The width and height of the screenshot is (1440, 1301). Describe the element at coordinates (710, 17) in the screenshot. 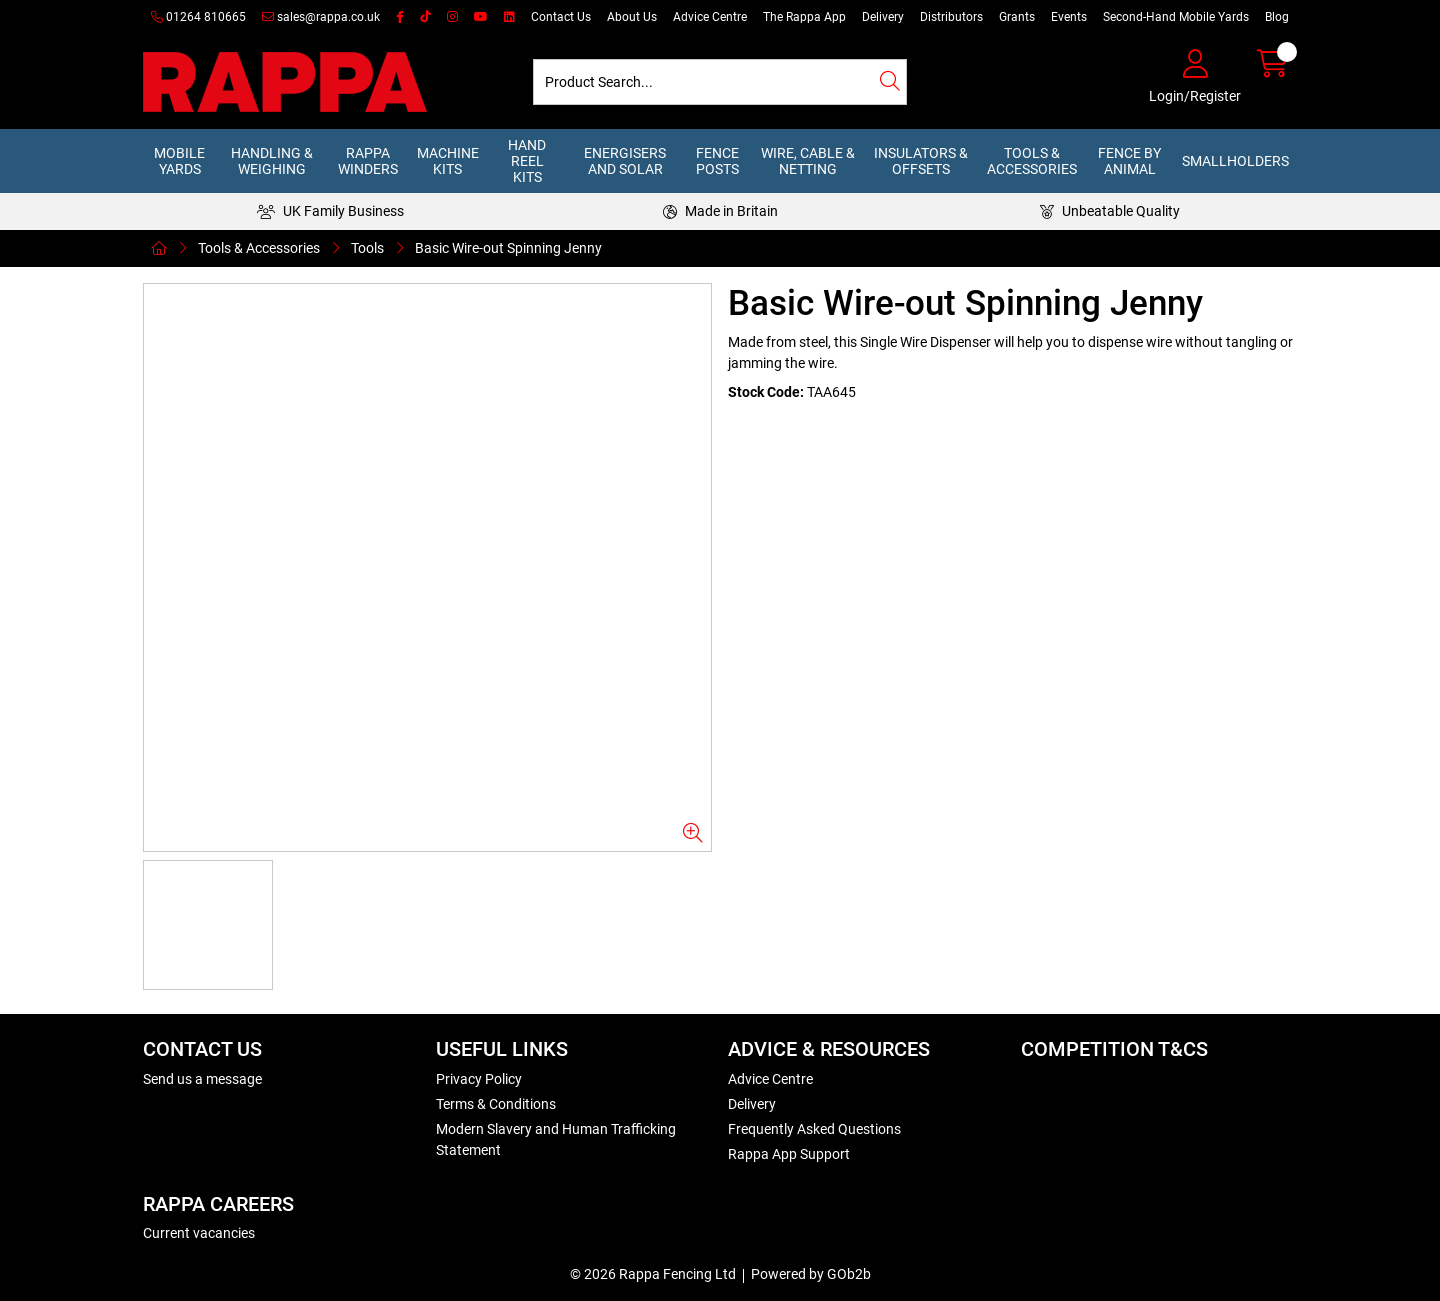

I see `Advice Centre` at that location.